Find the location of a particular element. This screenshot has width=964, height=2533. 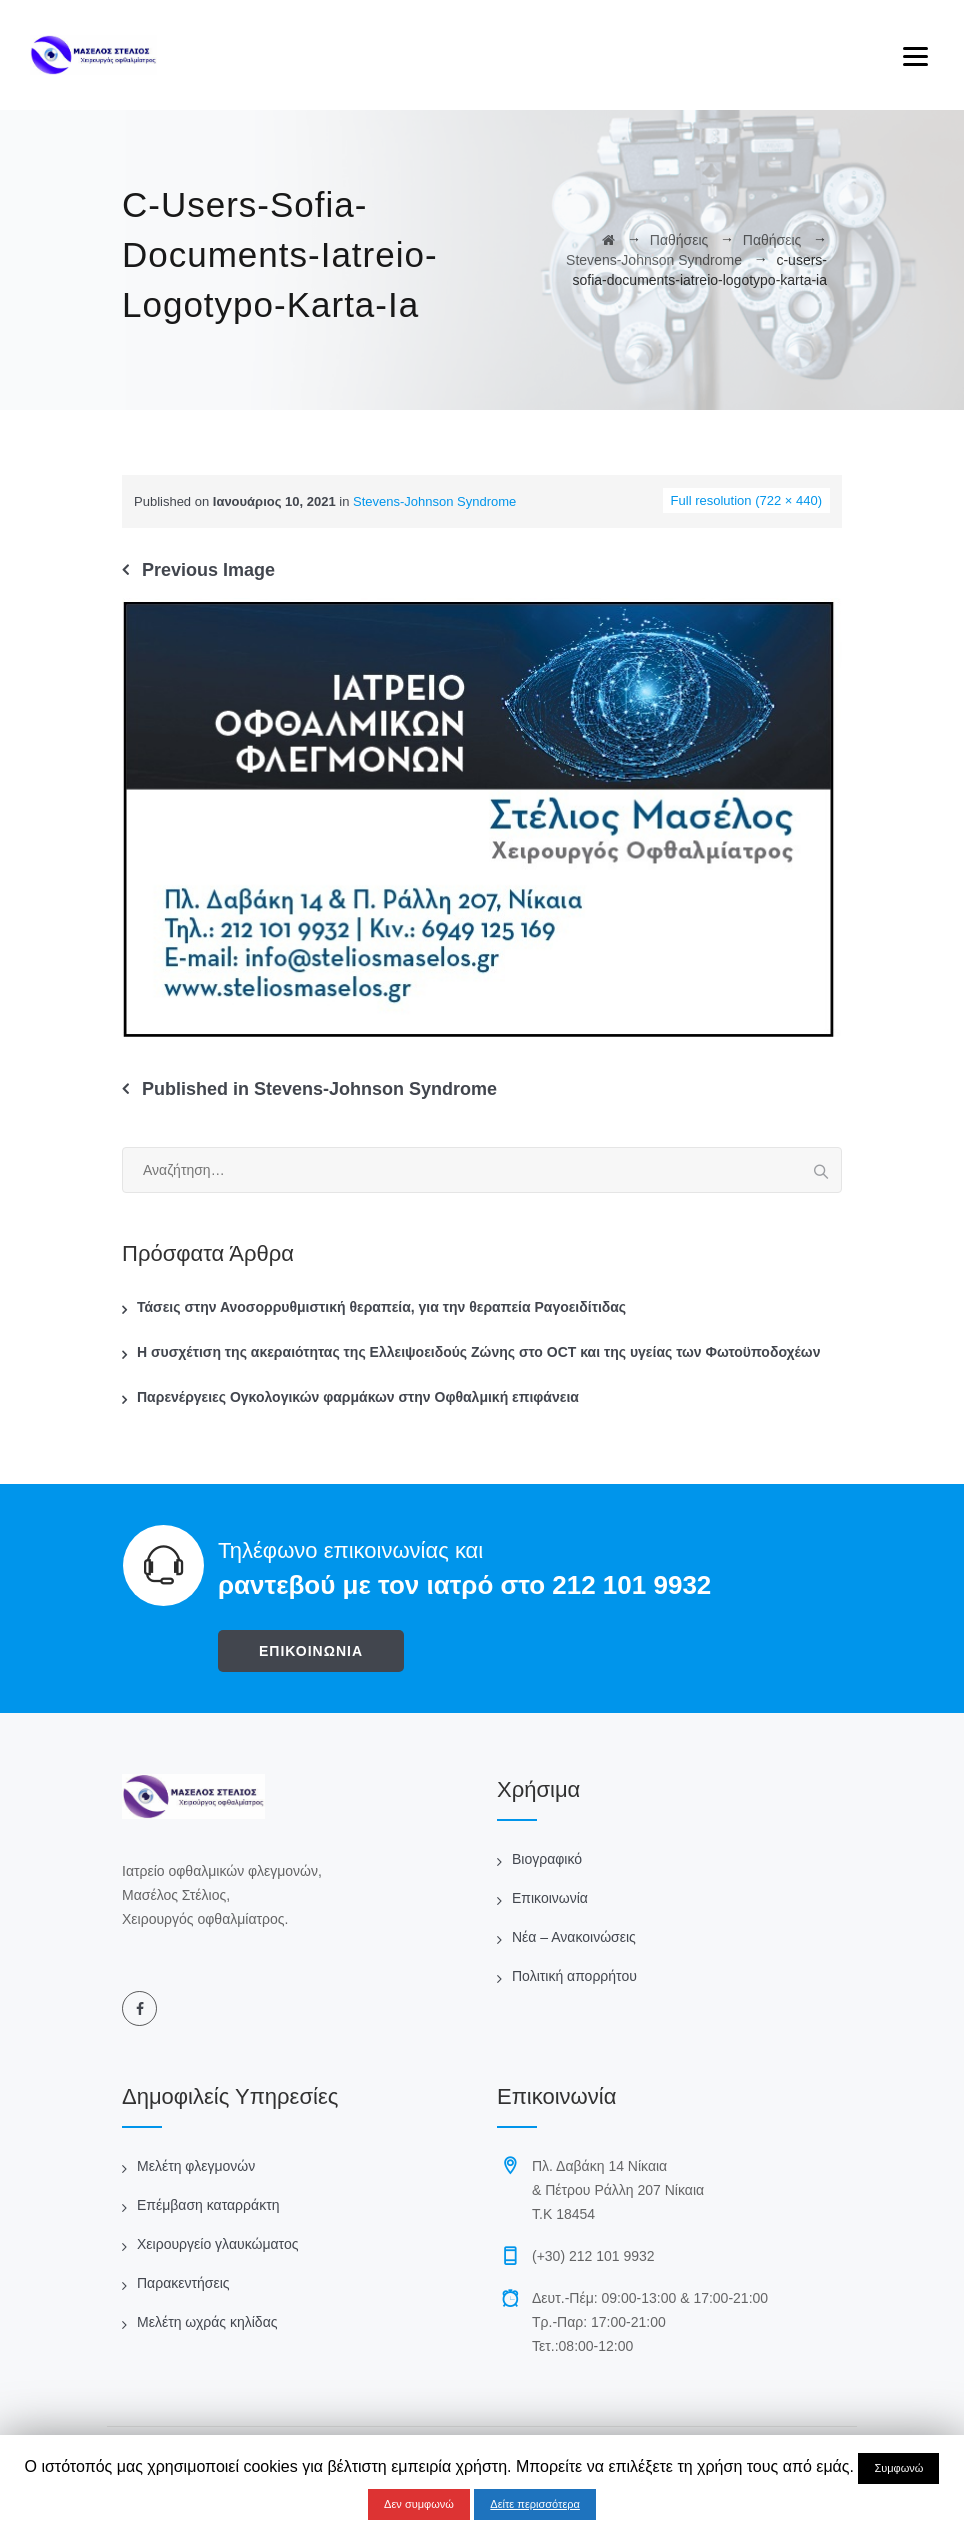

Βιογραφικό is located at coordinates (547, 1859).